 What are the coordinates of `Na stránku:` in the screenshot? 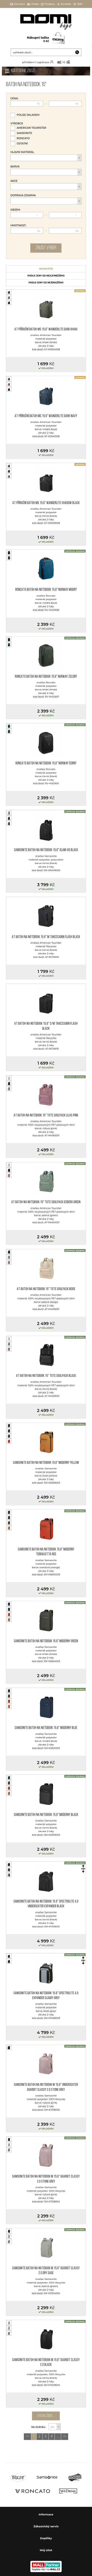 It's located at (38, 2426).